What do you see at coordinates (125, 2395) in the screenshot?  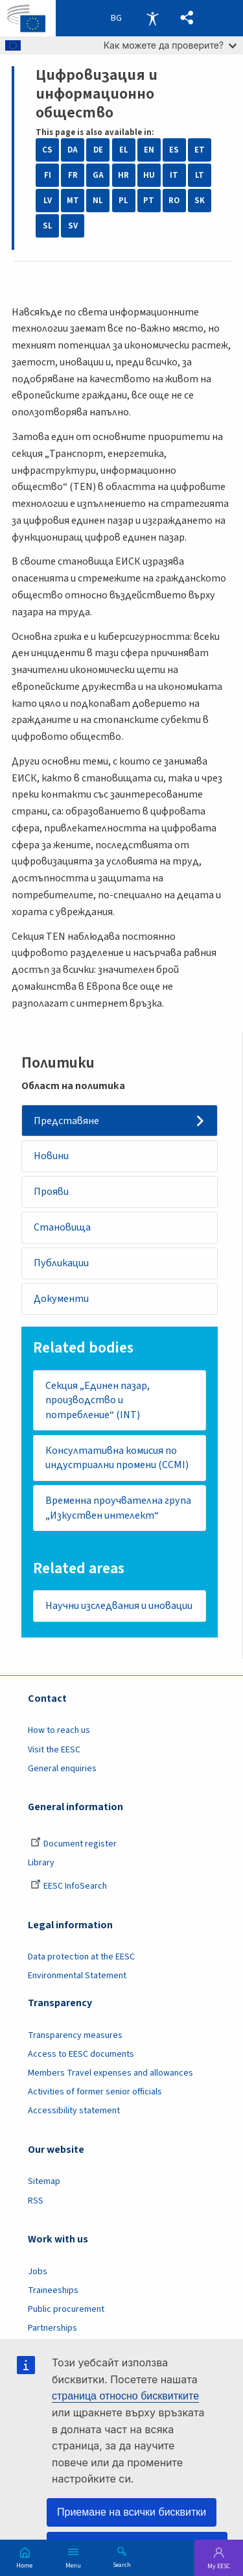 I see `страница относно бисквитките` at bounding box center [125, 2395].